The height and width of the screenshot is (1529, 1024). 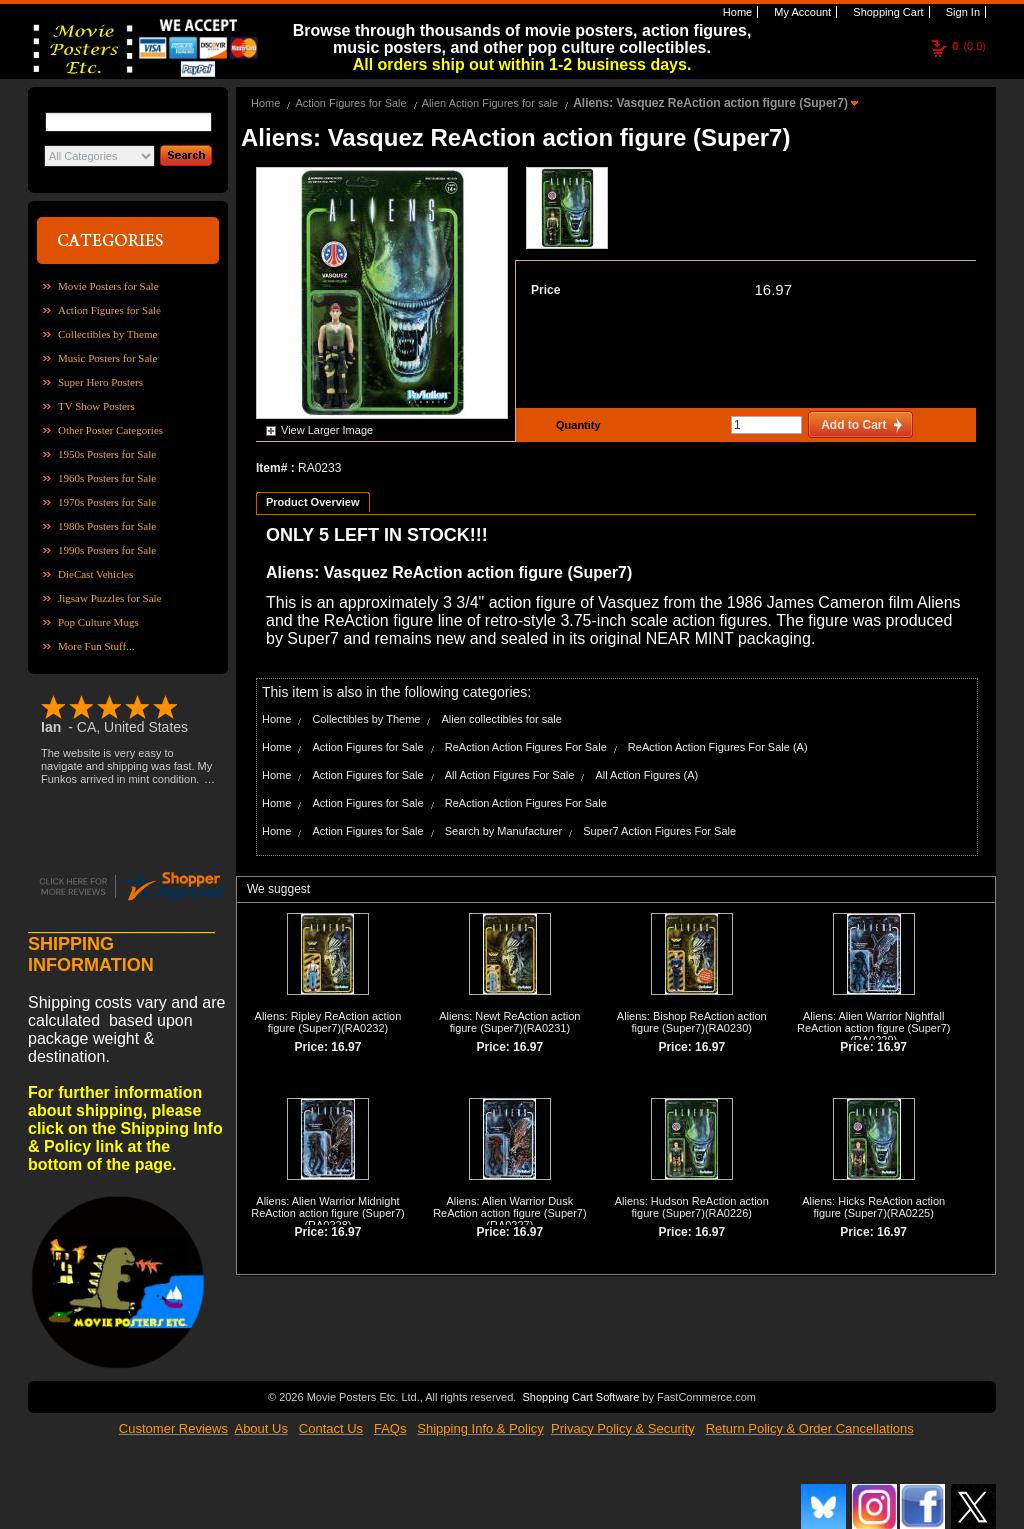 What do you see at coordinates (328, 1022) in the screenshot?
I see `Aliens: Ripley ReAction action figure (Super7)` at bounding box center [328, 1022].